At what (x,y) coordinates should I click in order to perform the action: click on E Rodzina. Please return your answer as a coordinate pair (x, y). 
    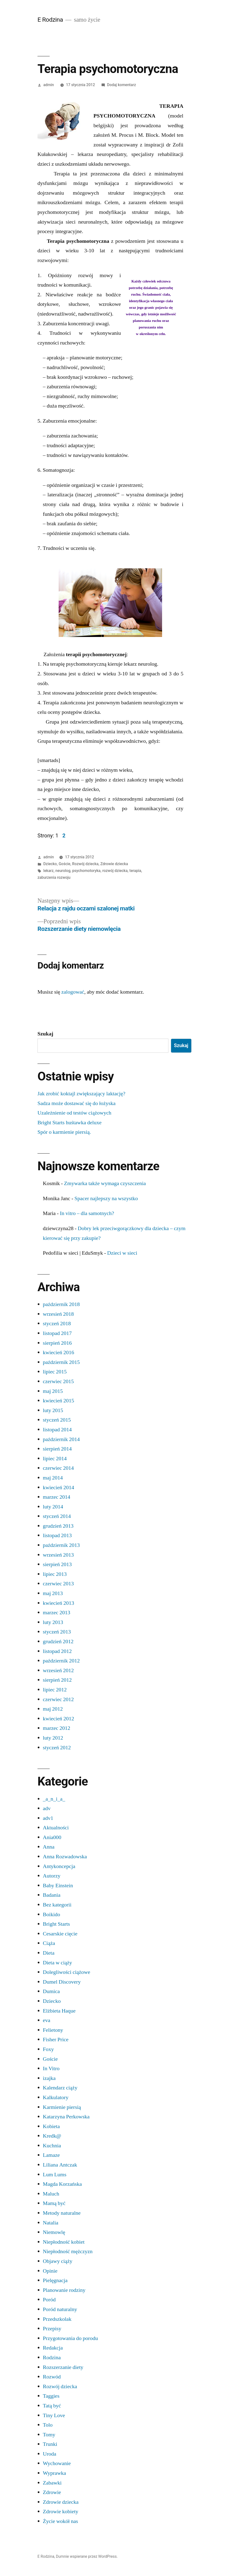
    Looking at the image, I should click on (50, 19).